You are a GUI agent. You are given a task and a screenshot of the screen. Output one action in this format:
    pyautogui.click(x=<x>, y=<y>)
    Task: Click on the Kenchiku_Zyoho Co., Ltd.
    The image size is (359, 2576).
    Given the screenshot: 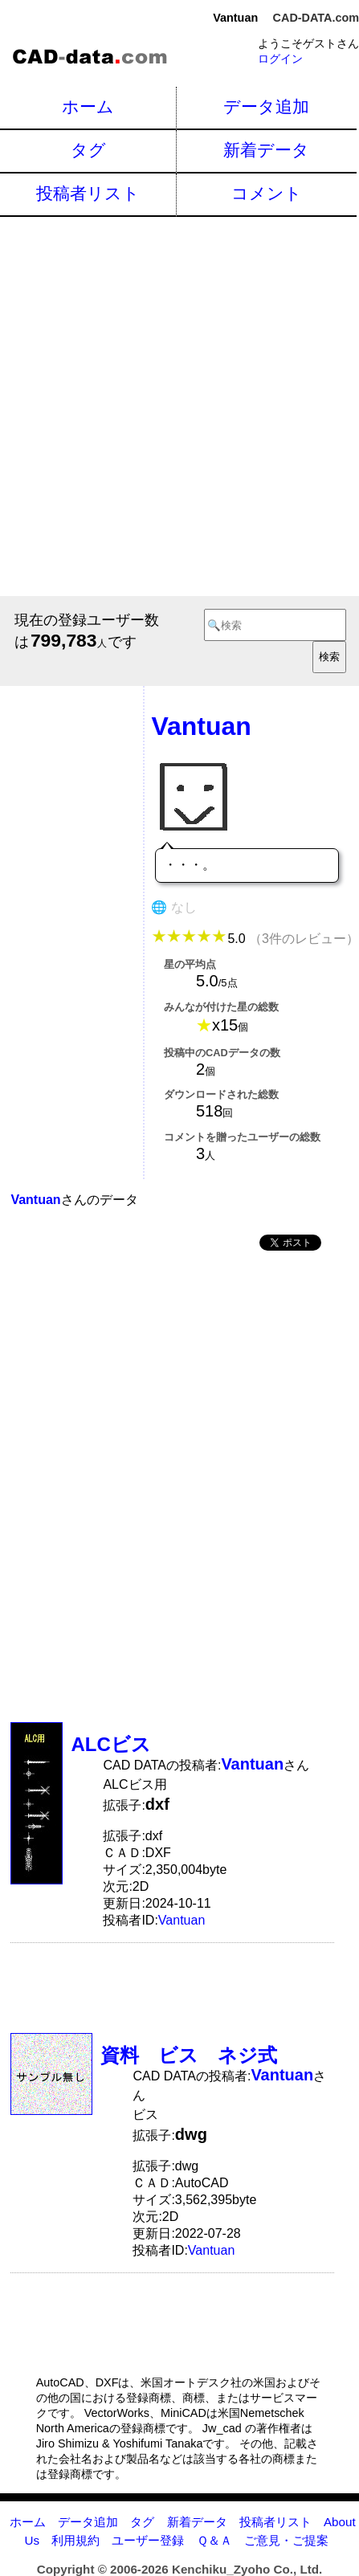 What is the action you would take?
    pyautogui.click(x=247, y=2569)
    